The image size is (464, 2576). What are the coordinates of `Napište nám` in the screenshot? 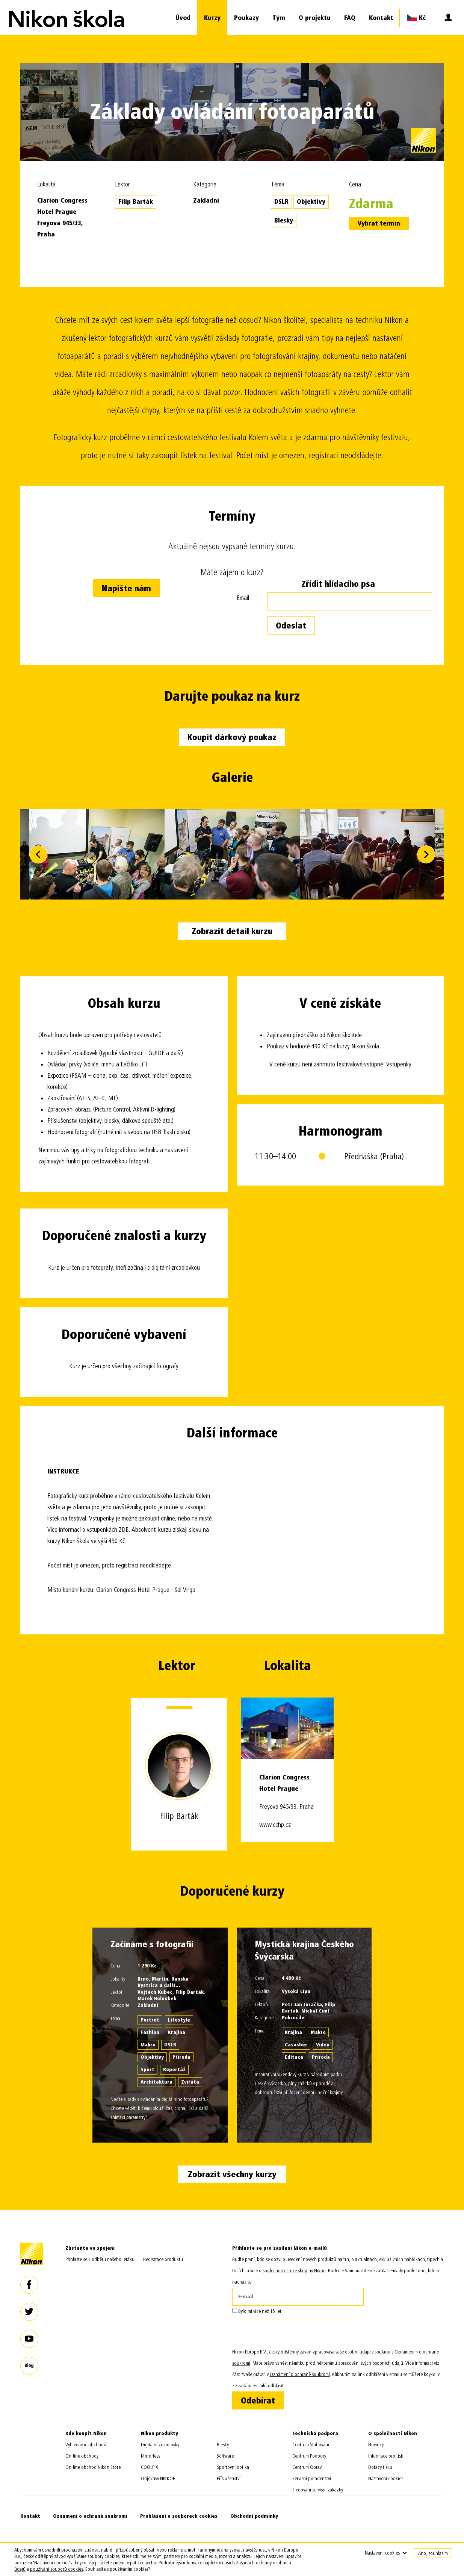 It's located at (126, 588).